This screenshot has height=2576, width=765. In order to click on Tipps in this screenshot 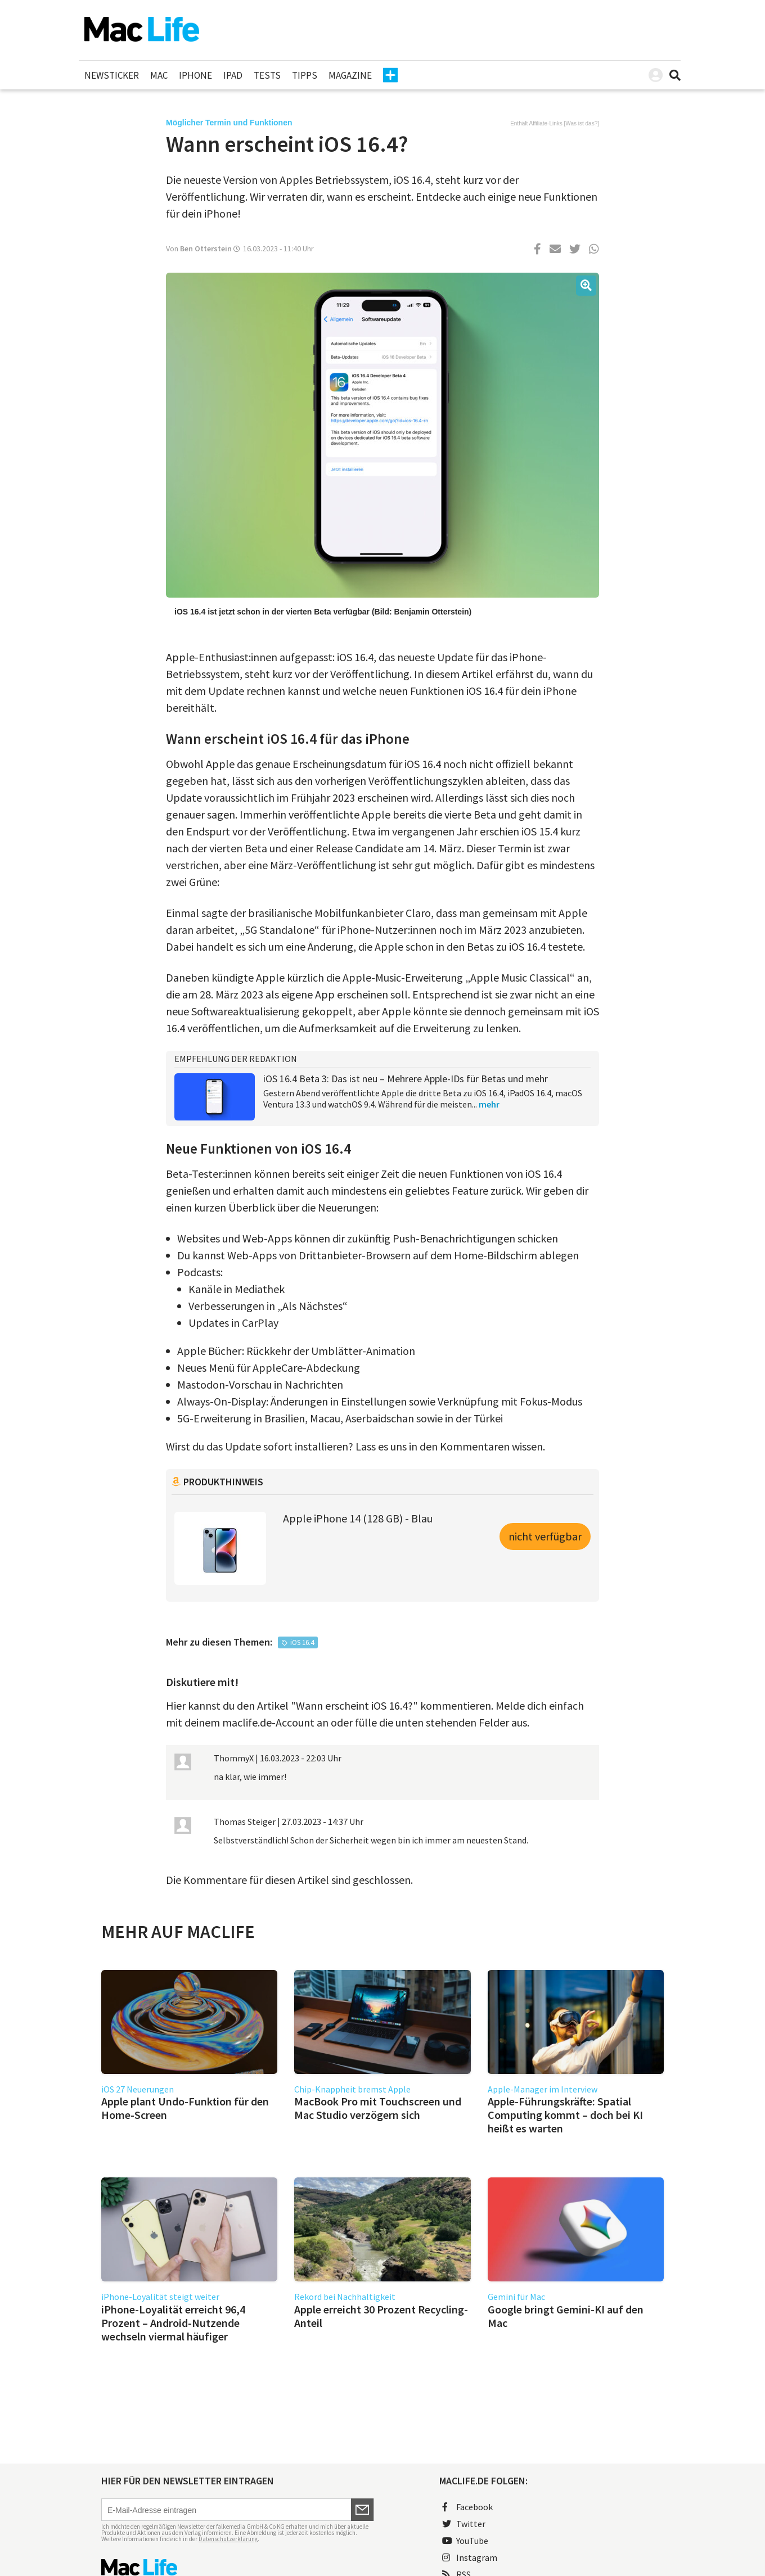, I will do `click(304, 75)`.